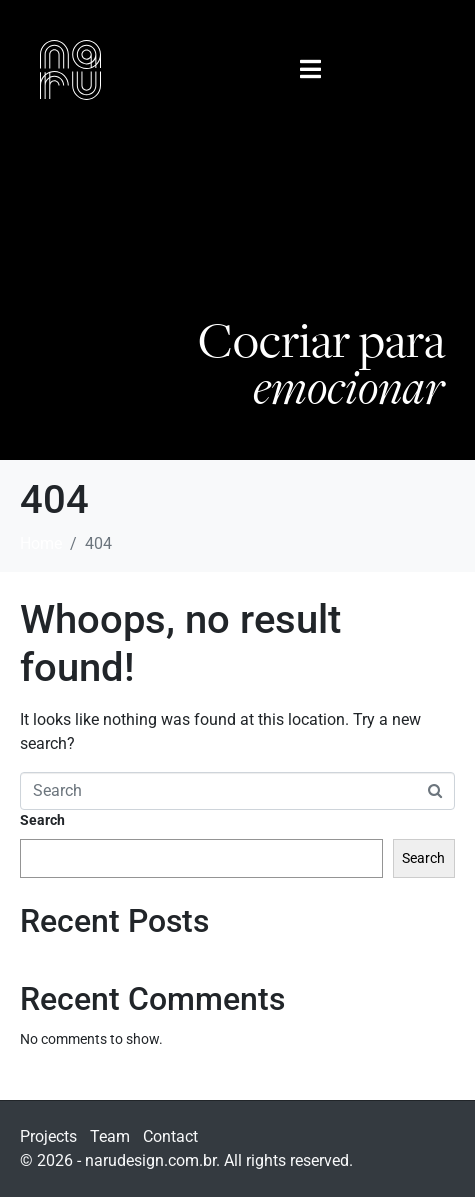  What do you see at coordinates (170, 1136) in the screenshot?
I see `Contact` at bounding box center [170, 1136].